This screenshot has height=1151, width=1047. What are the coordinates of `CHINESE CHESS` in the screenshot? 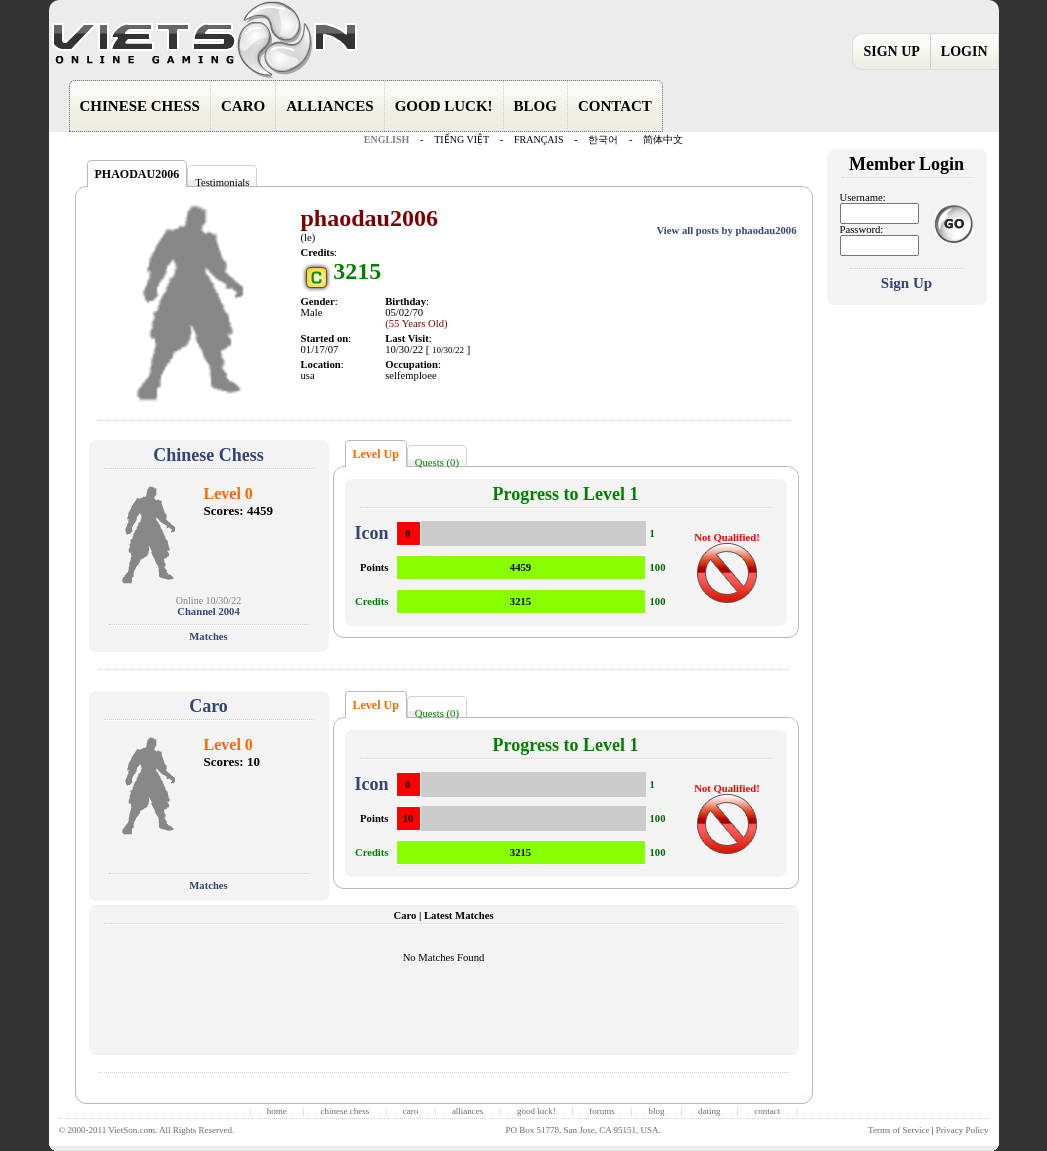 It's located at (140, 106).